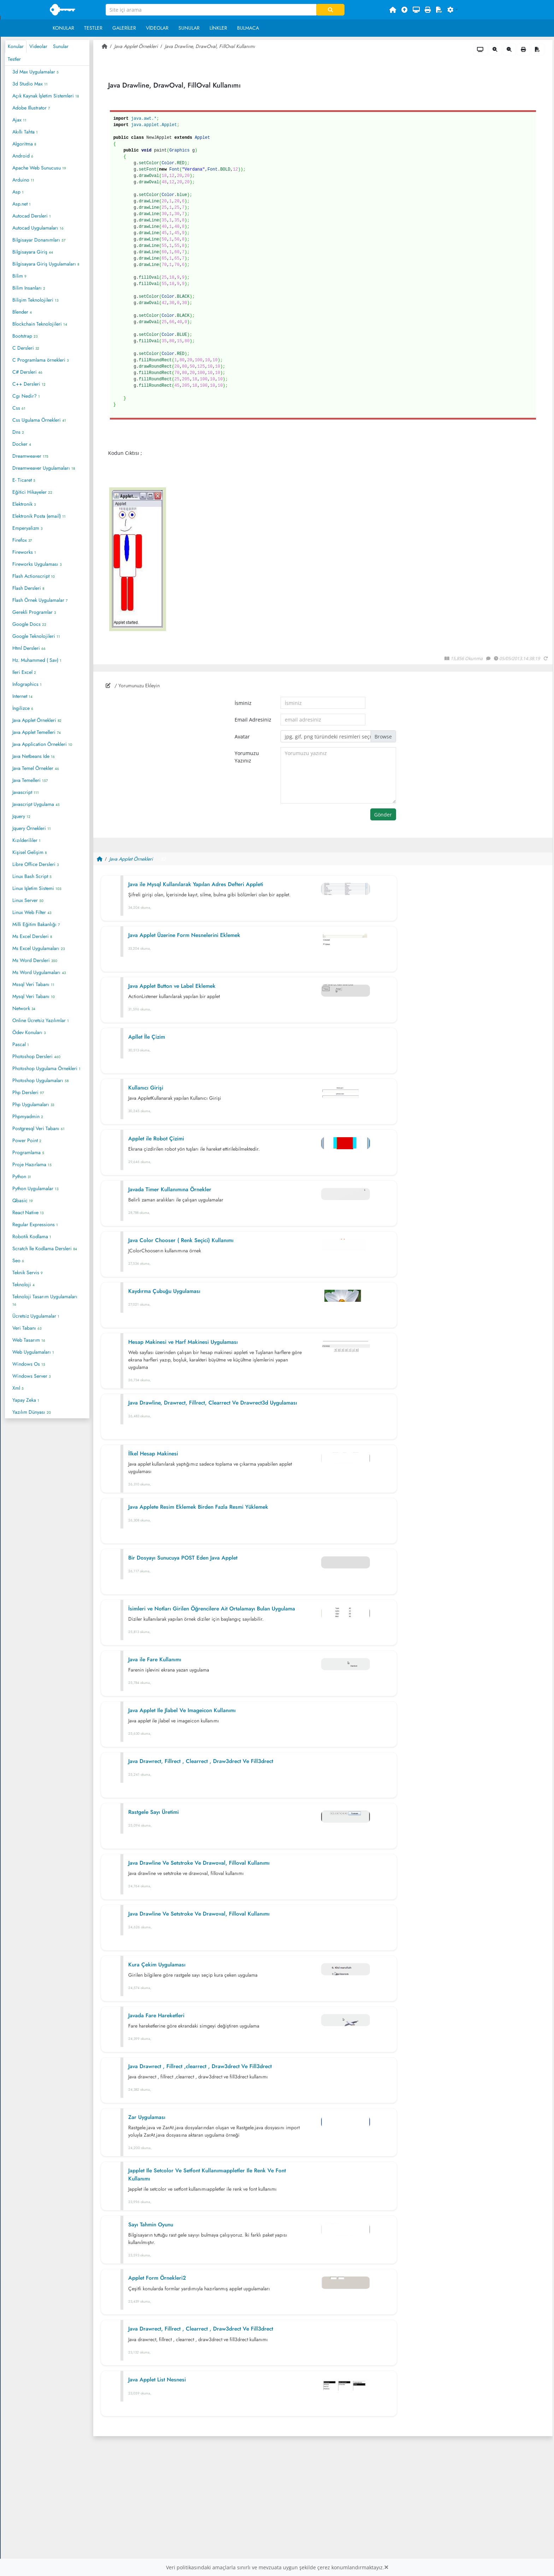 This screenshot has width=554, height=2576. Describe the element at coordinates (45, 95) in the screenshot. I see `Açık Kaynak İşletim Sistemleri` at that location.